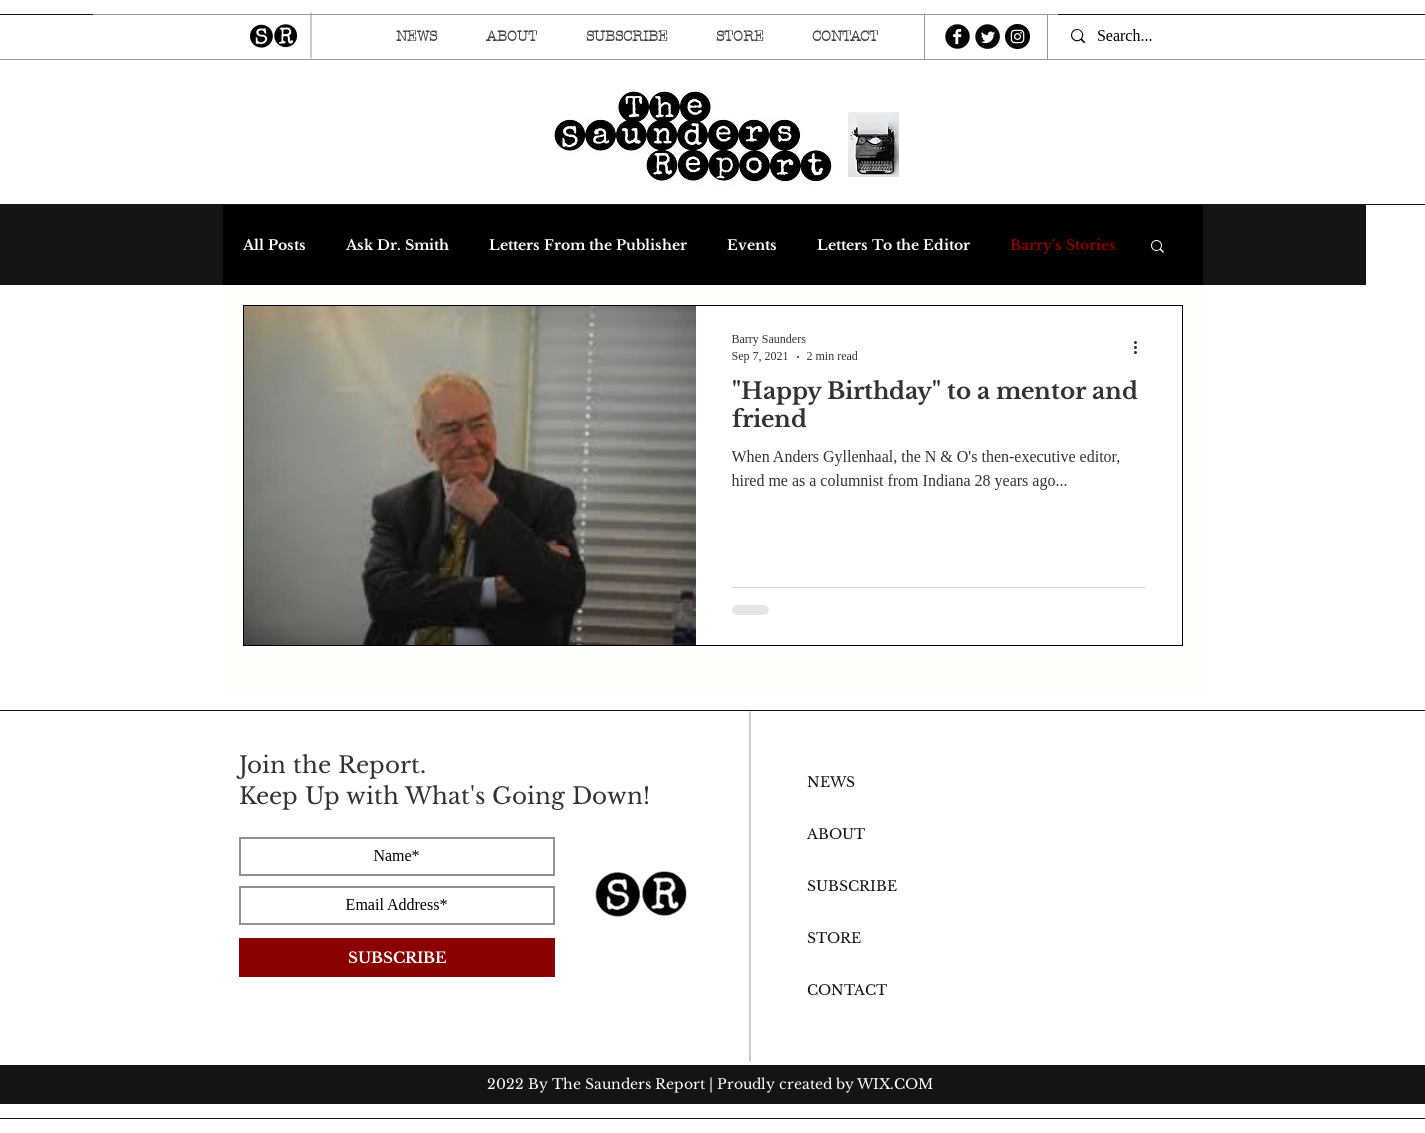  Describe the element at coordinates (1017, 36) in the screenshot. I see `[Instagram - Black Circle]` at that location.